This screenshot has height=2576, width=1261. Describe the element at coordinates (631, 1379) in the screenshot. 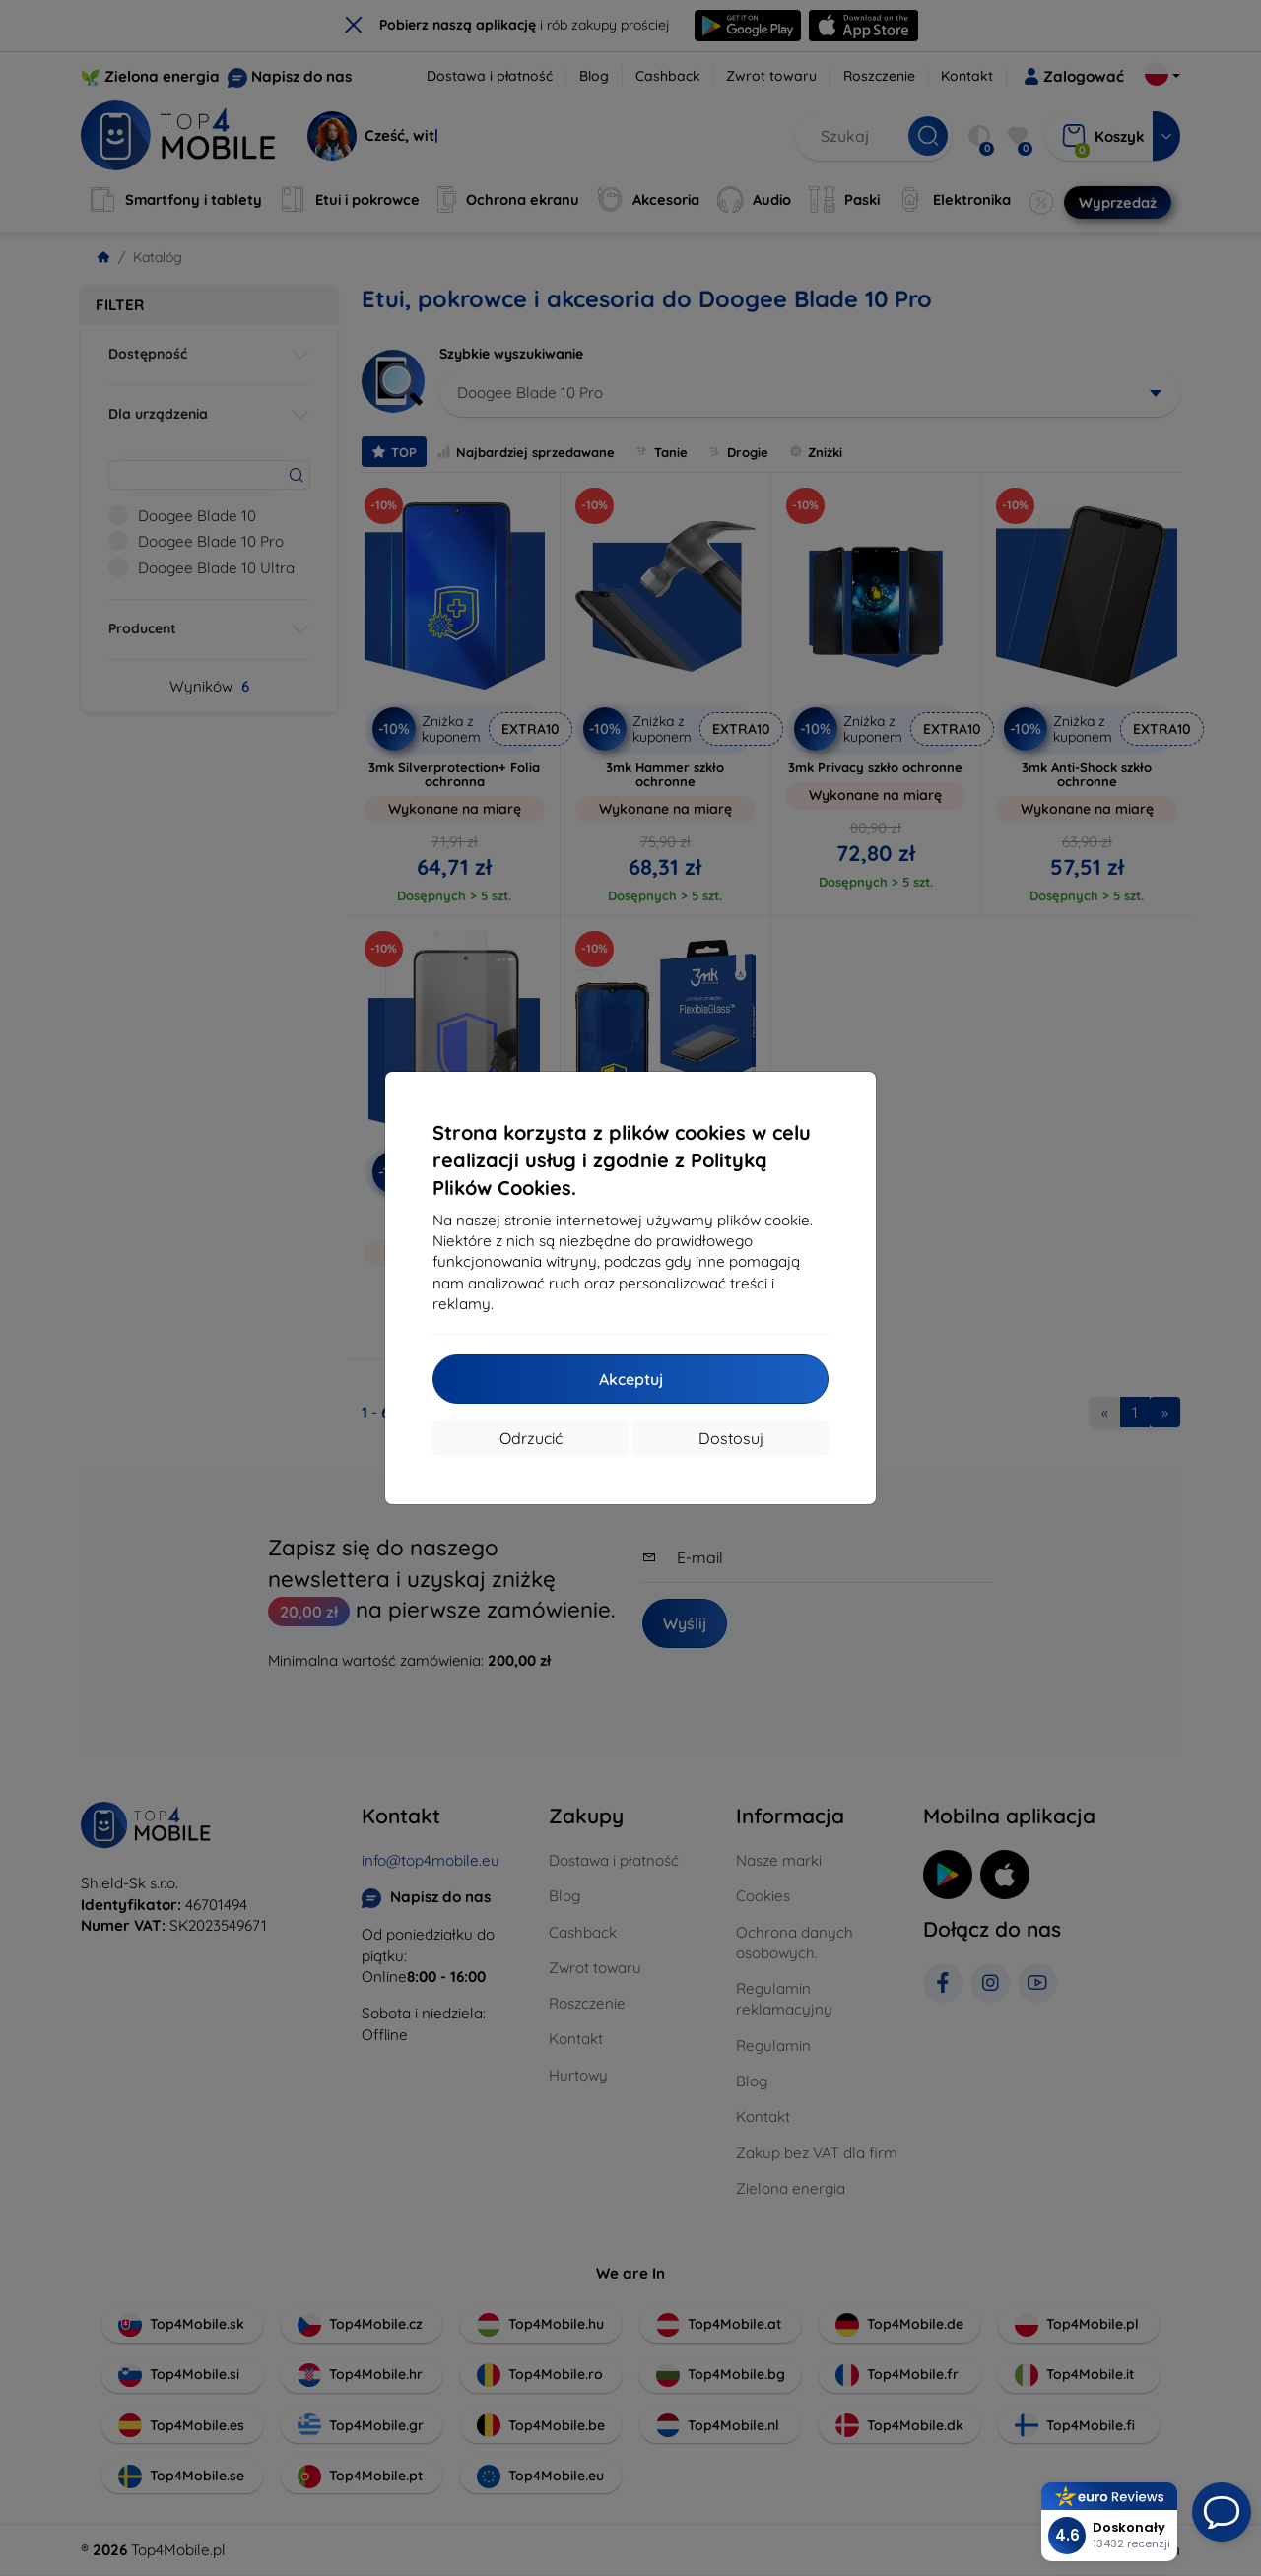

I see `Akceptuj` at that location.